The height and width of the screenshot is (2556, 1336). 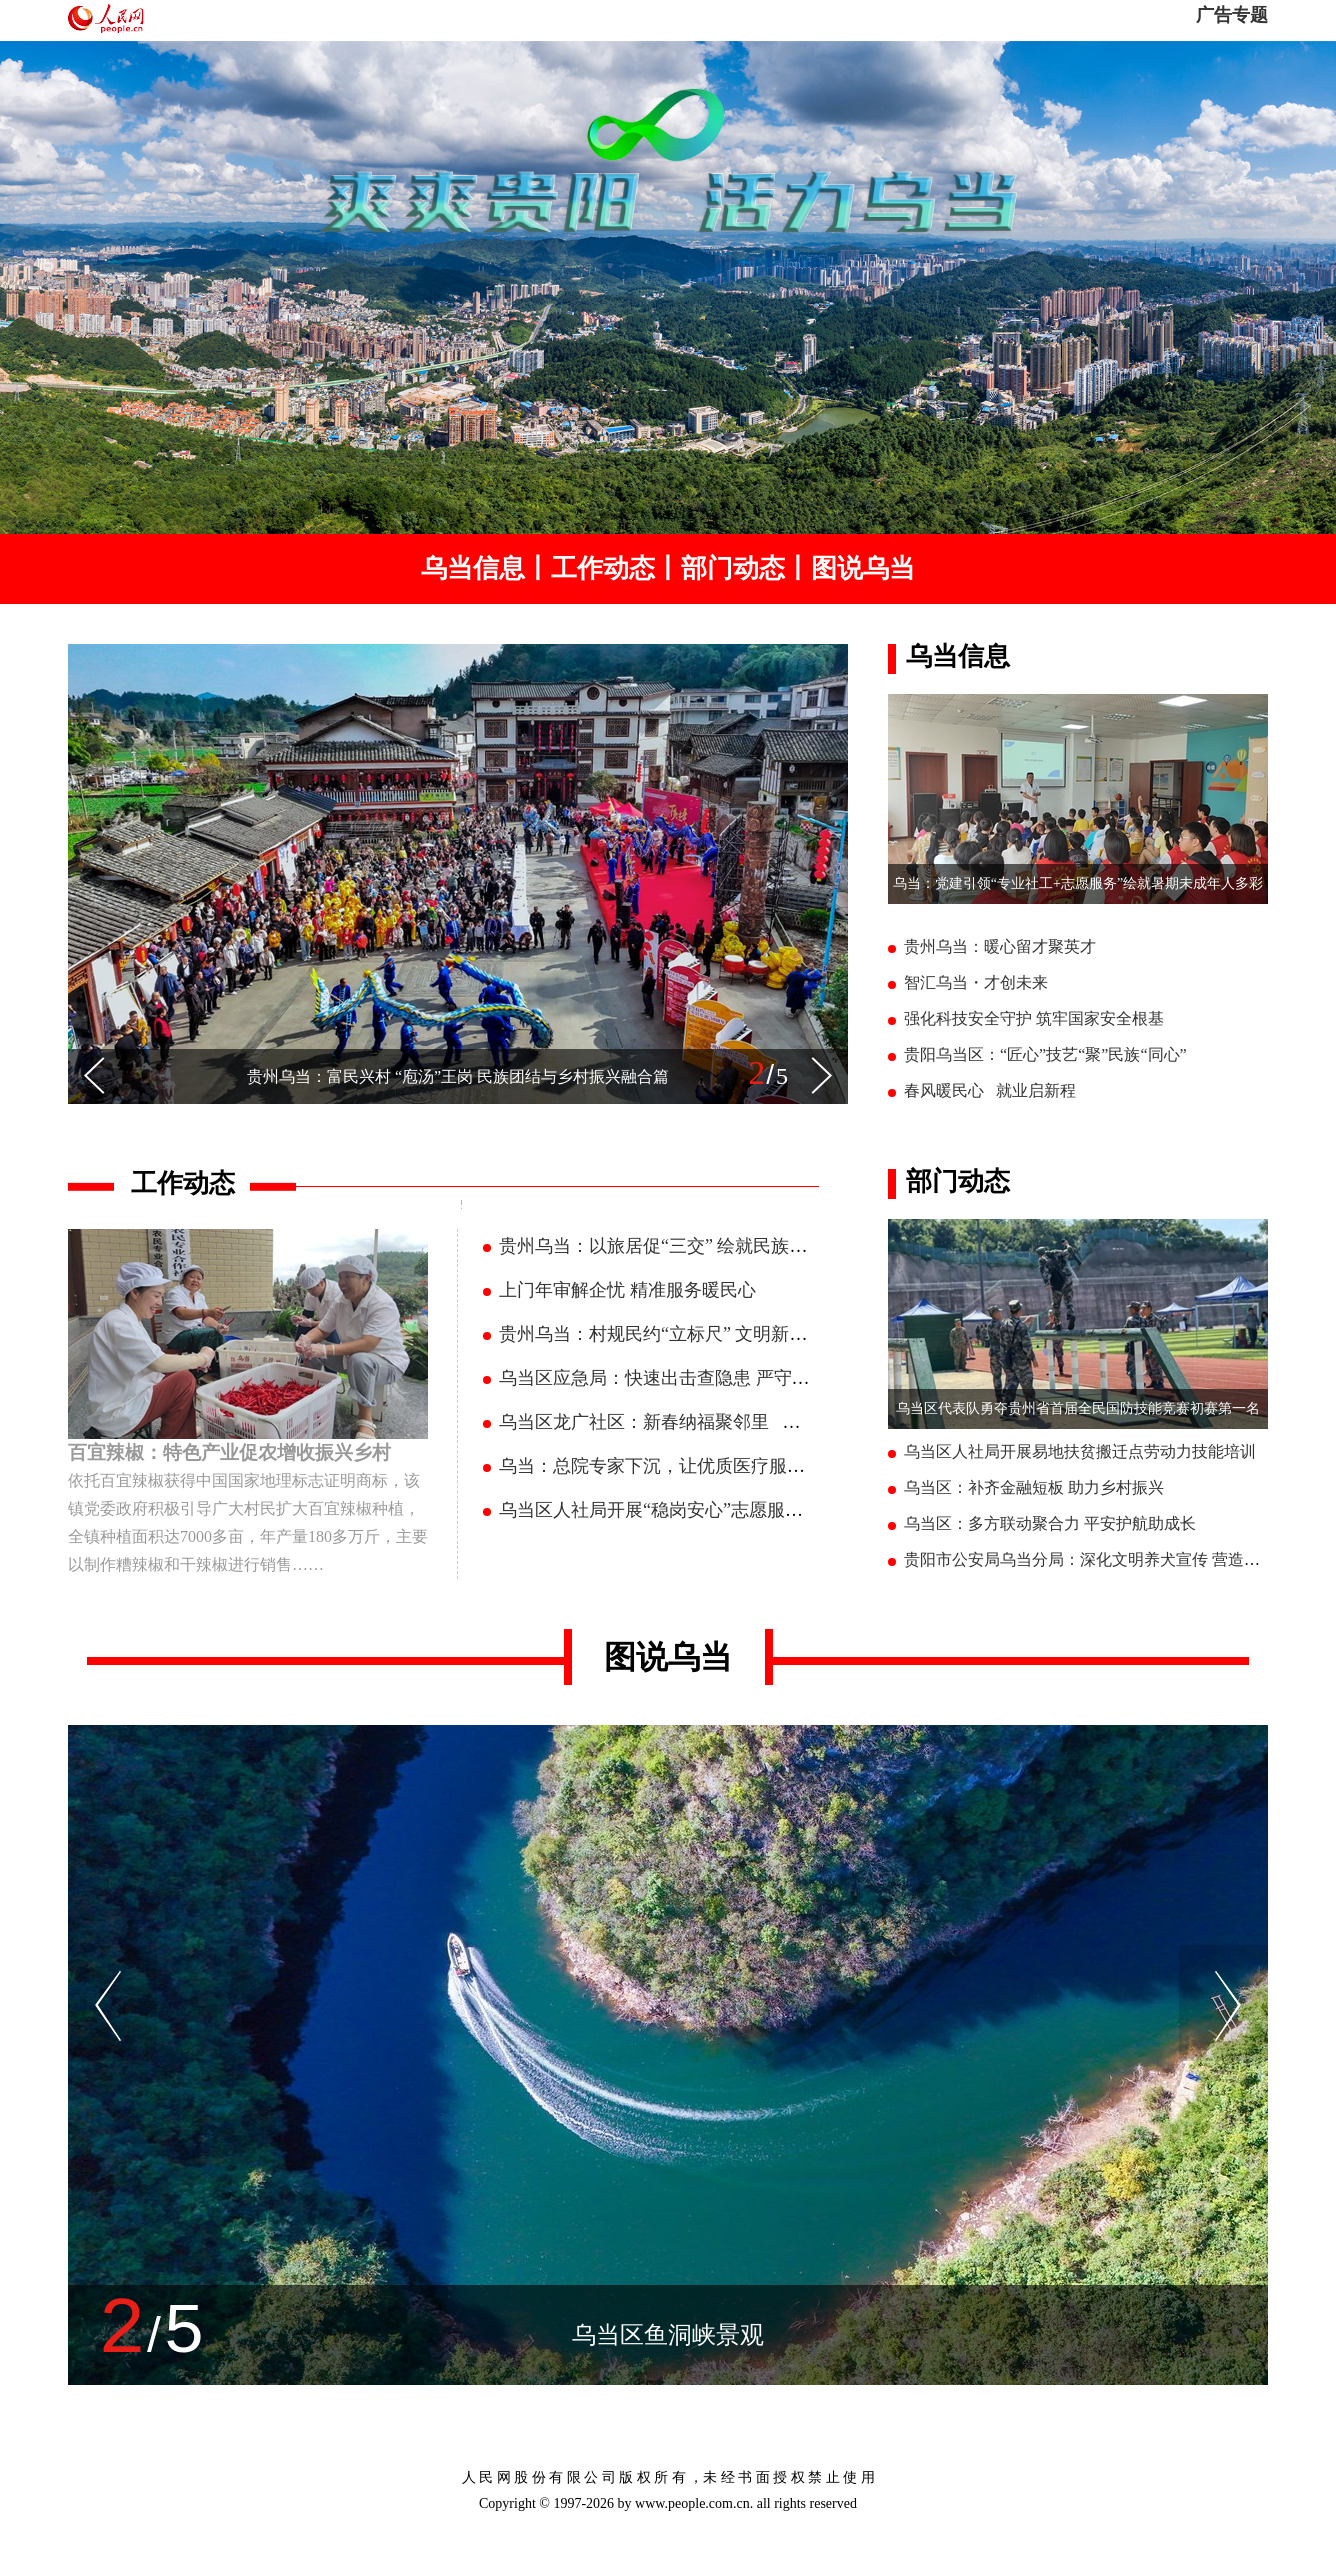 What do you see at coordinates (1034, 1487) in the screenshot?
I see `乌当区：补齐金融短板 助力乡村振兴` at bounding box center [1034, 1487].